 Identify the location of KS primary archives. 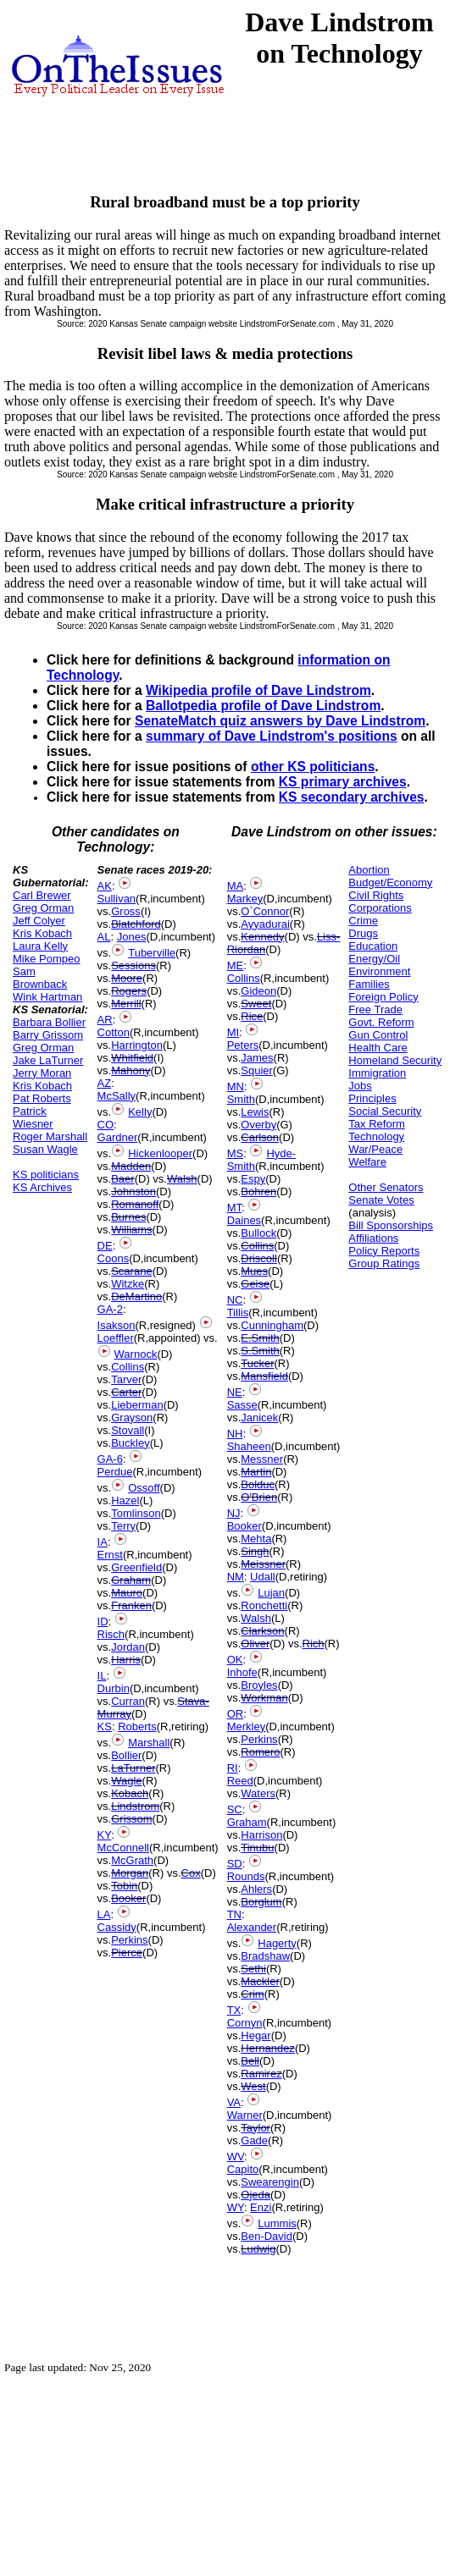
(343, 782).